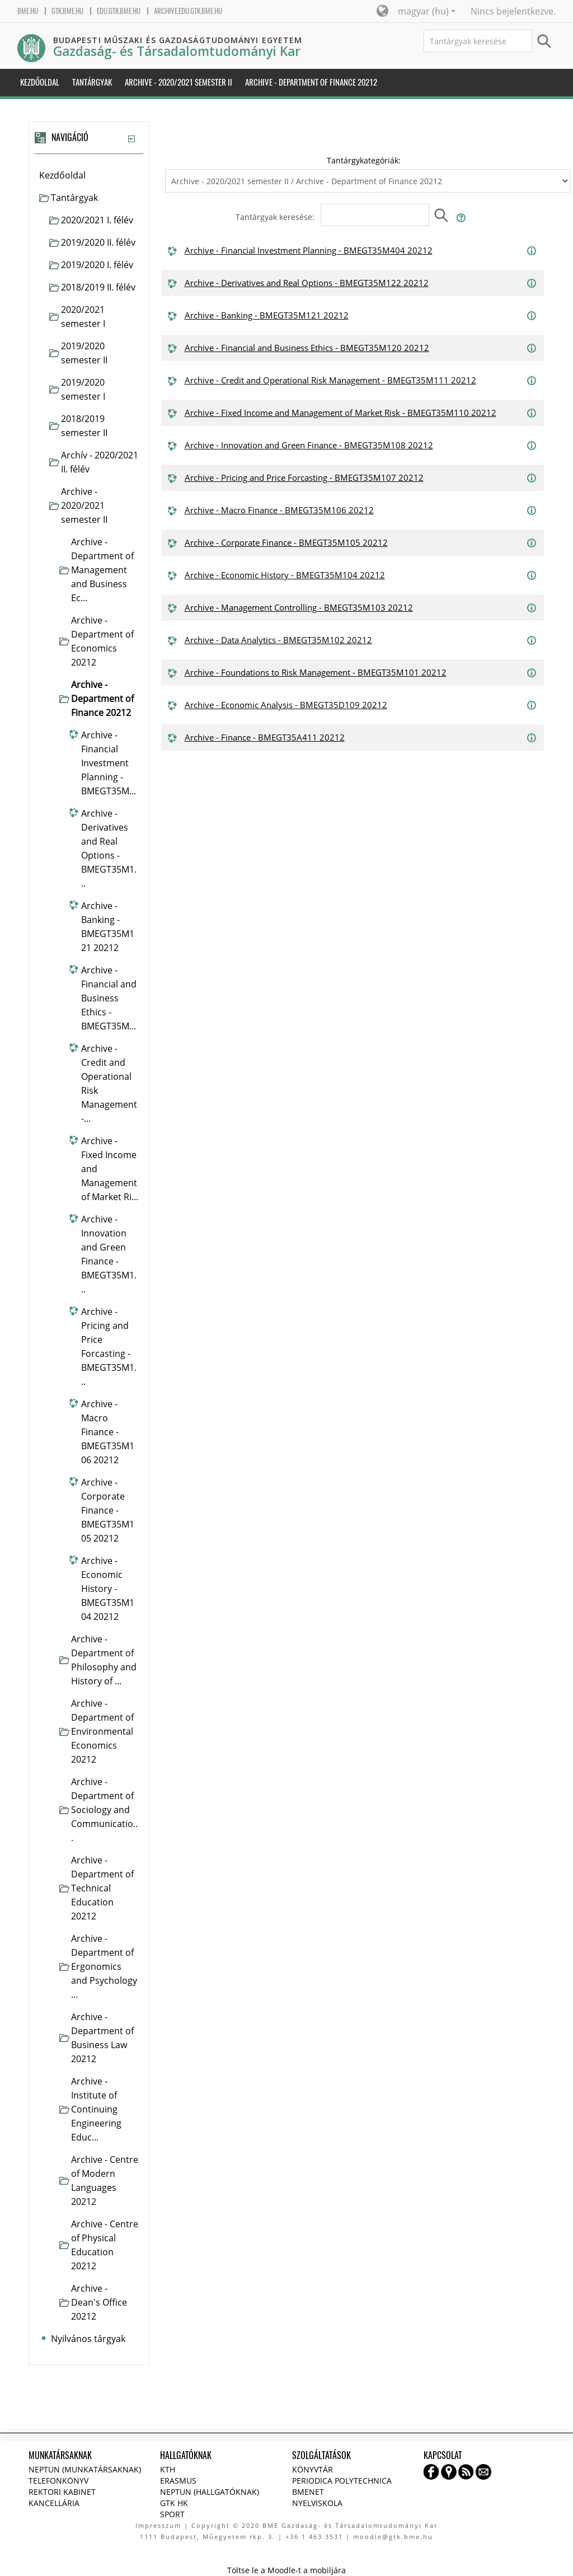  Describe the element at coordinates (307, 282) in the screenshot. I see `Archive - Derivatives and Real Options - BMEGT35M122 20212` at that location.